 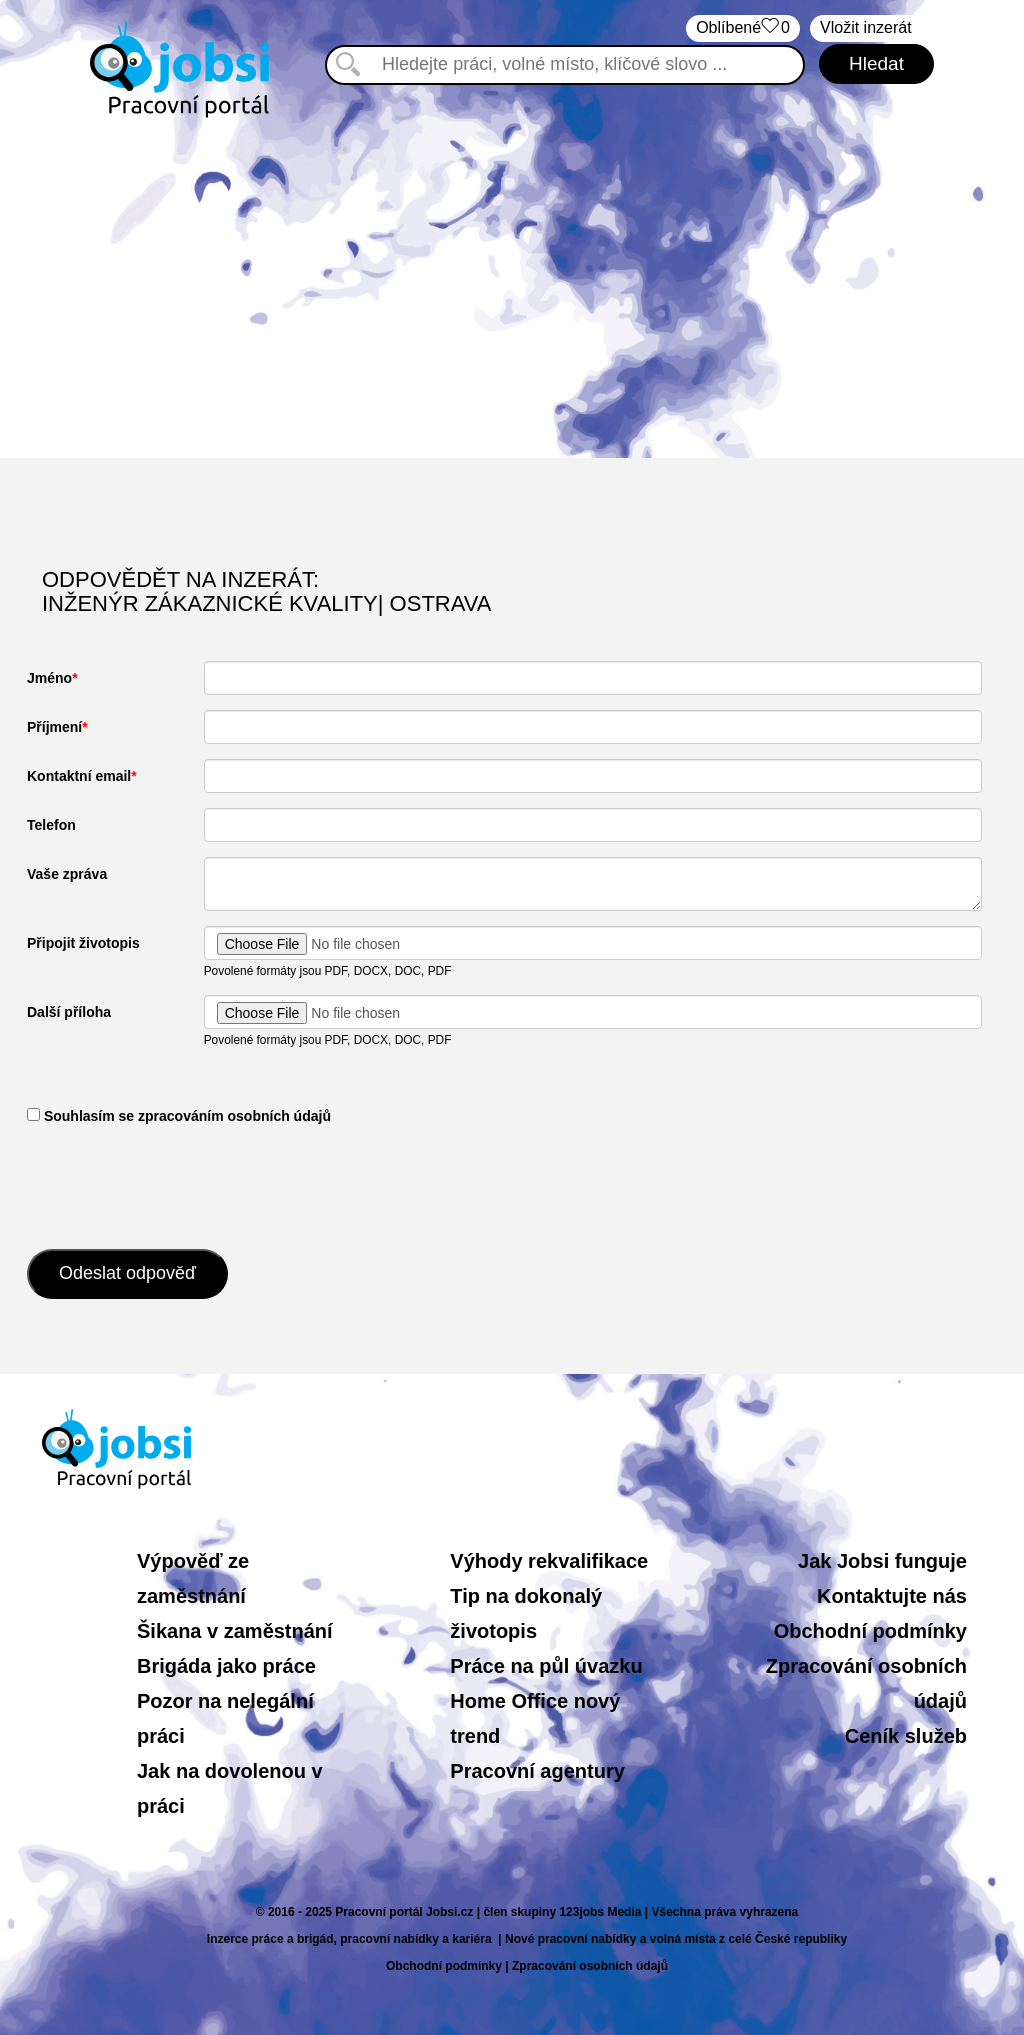 I want to click on Obchodní podmínky, so click(x=870, y=1631).